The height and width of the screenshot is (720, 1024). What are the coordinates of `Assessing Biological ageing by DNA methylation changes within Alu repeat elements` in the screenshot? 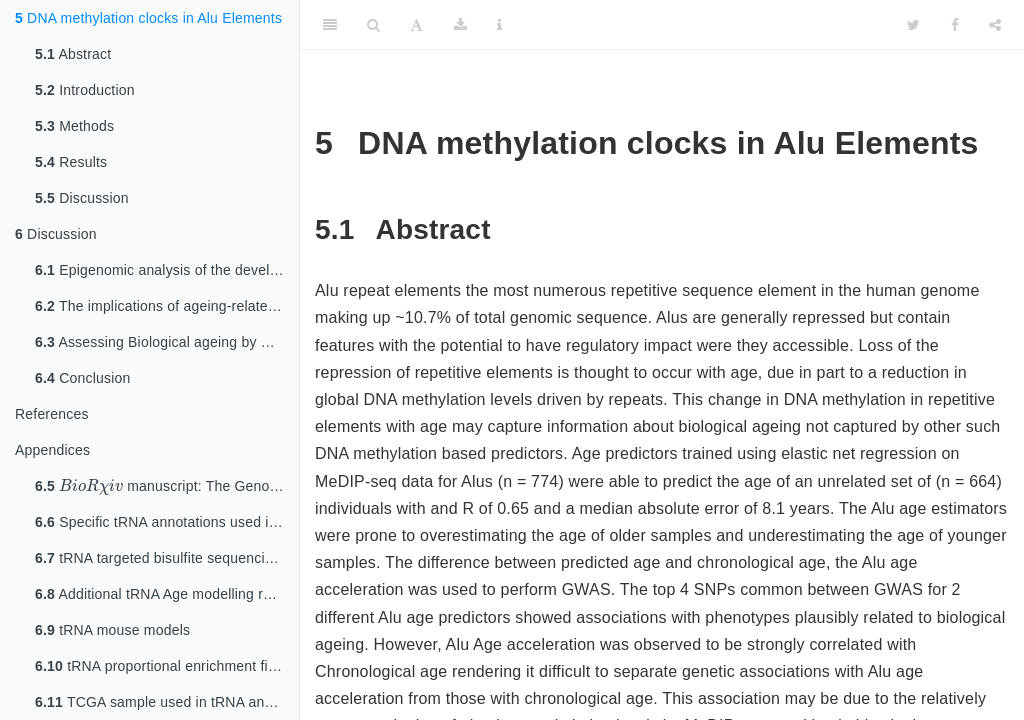 It's located at (167, 342).